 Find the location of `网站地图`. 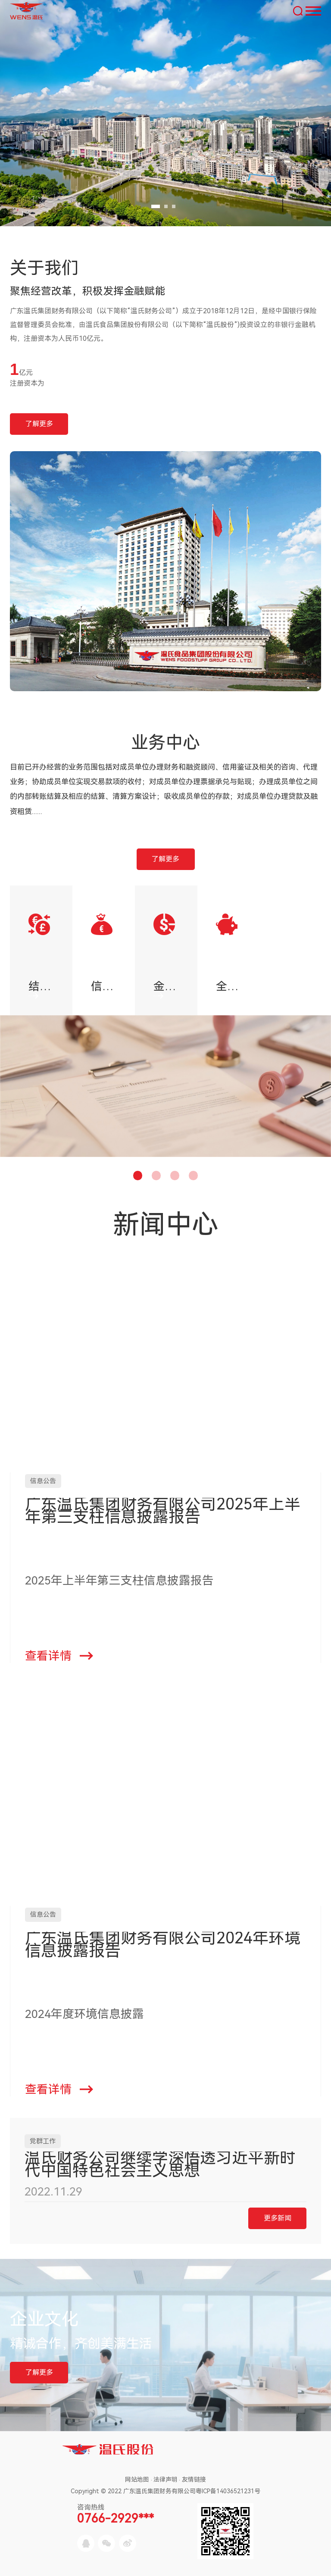

网站地图 is located at coordinates (137, 2479).